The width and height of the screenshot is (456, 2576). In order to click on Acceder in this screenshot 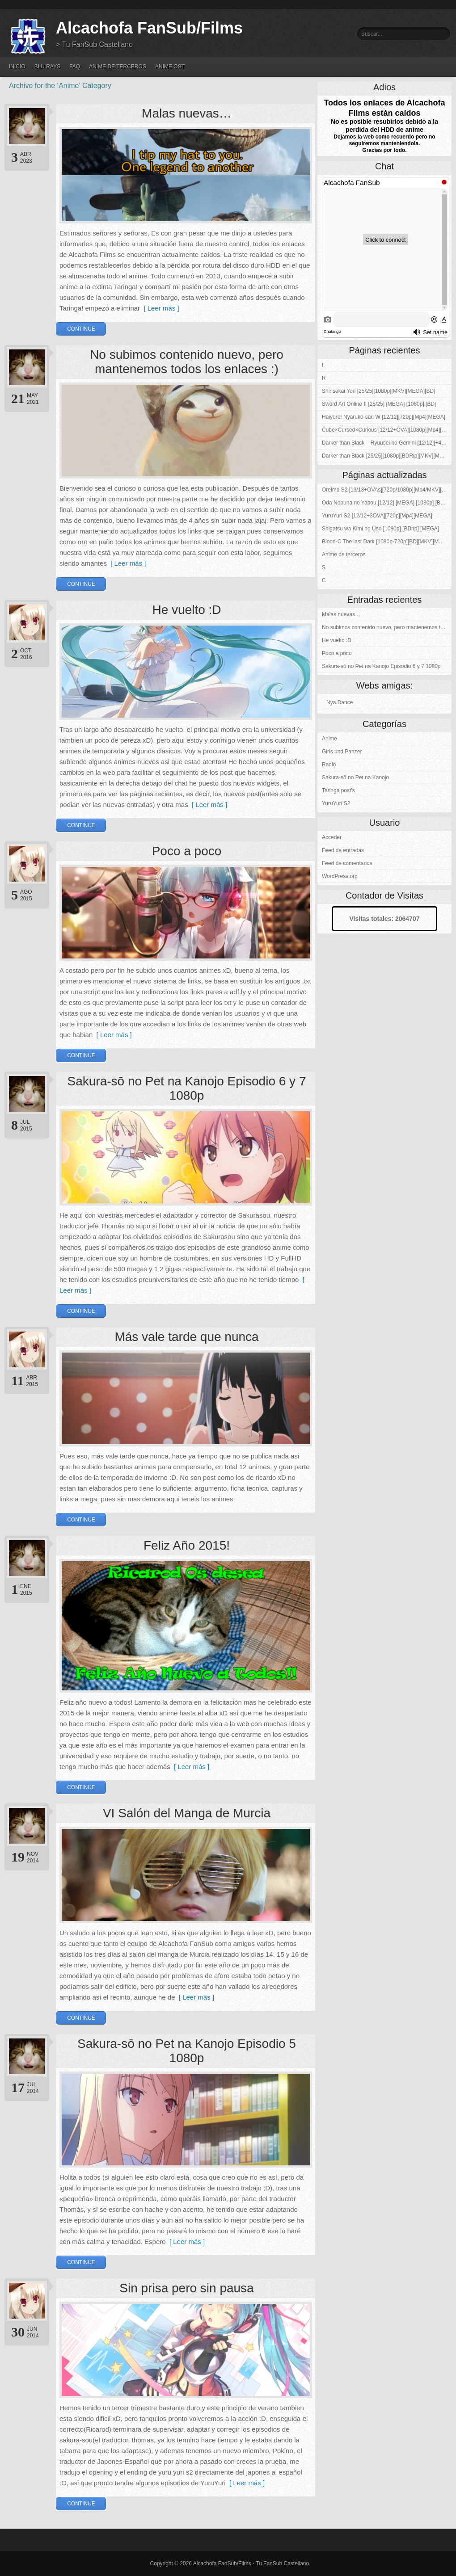, I will do `click(332, 837)`.